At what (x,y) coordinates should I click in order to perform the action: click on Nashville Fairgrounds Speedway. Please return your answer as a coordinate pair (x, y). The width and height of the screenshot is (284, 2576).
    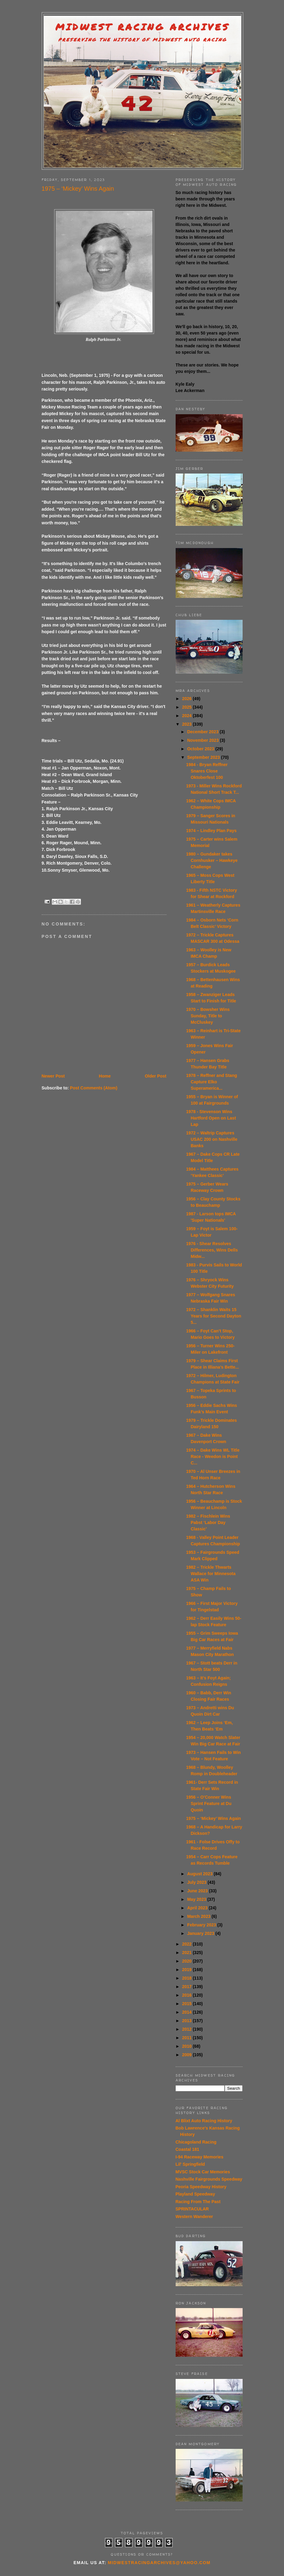
    Looking at the image, I should click on (209, 2179).